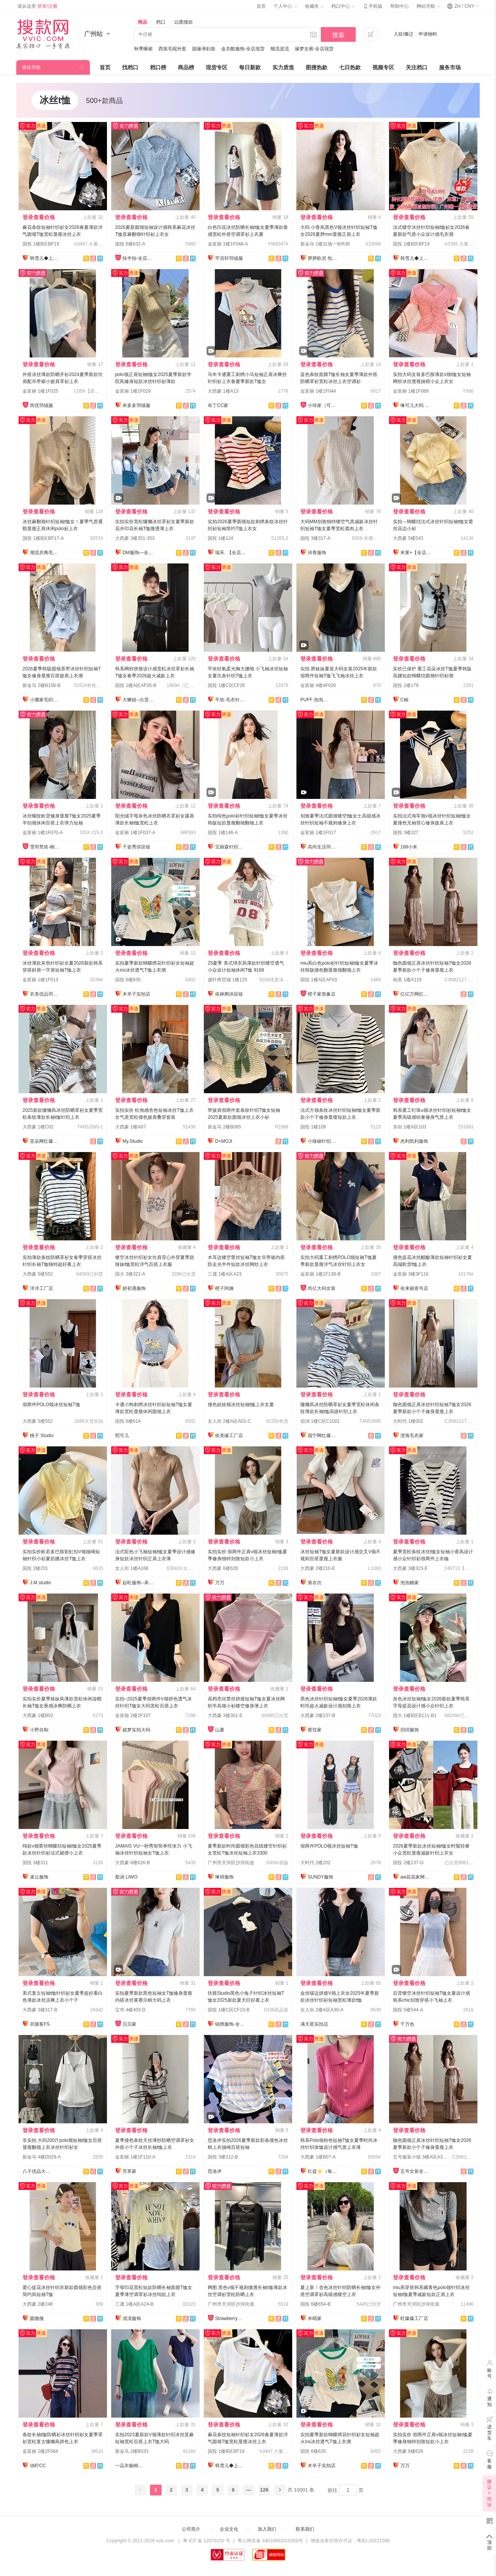  I want to click on 个人中心, so click(285, 6).